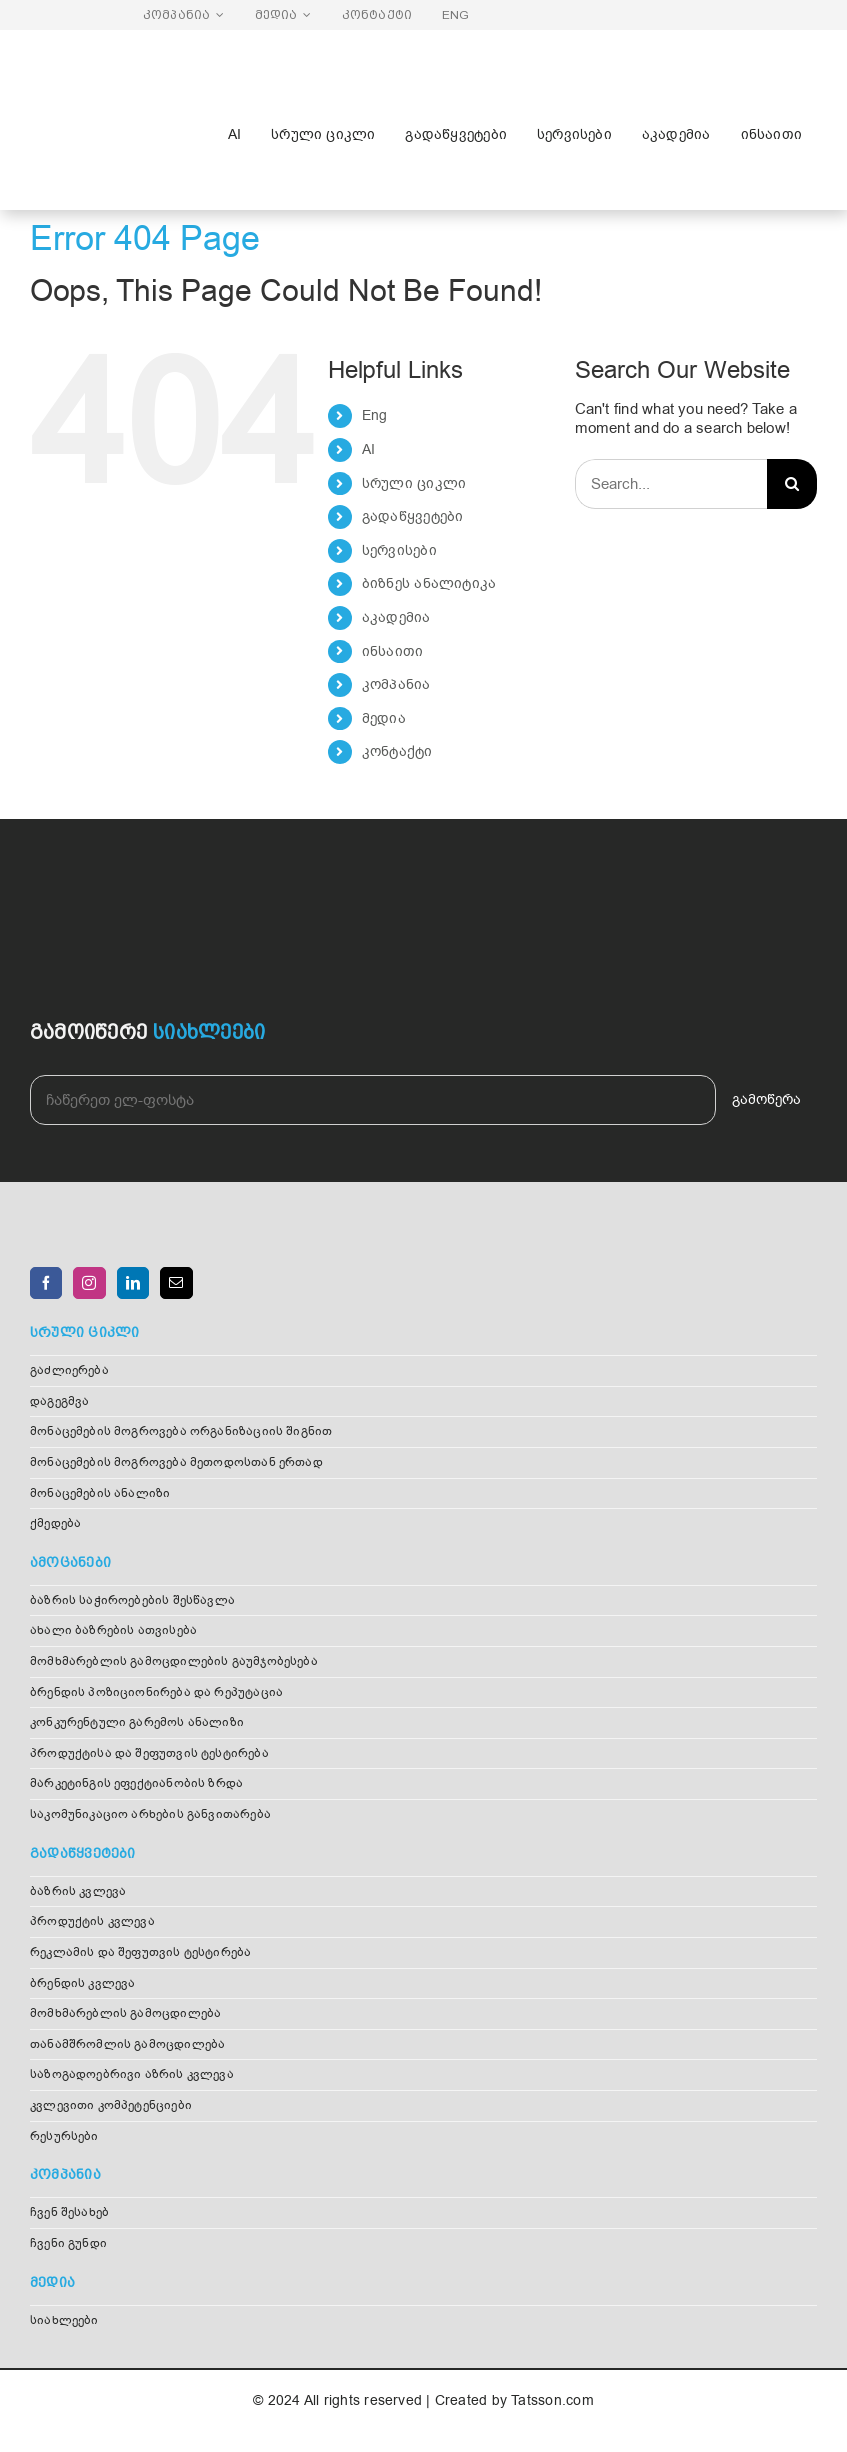 The width and height of the screenshot is (847, 2452). What do you see at coordinates (671, 484) in the screenshot?
I see `[Search...]` at bounding box center [671, 484].